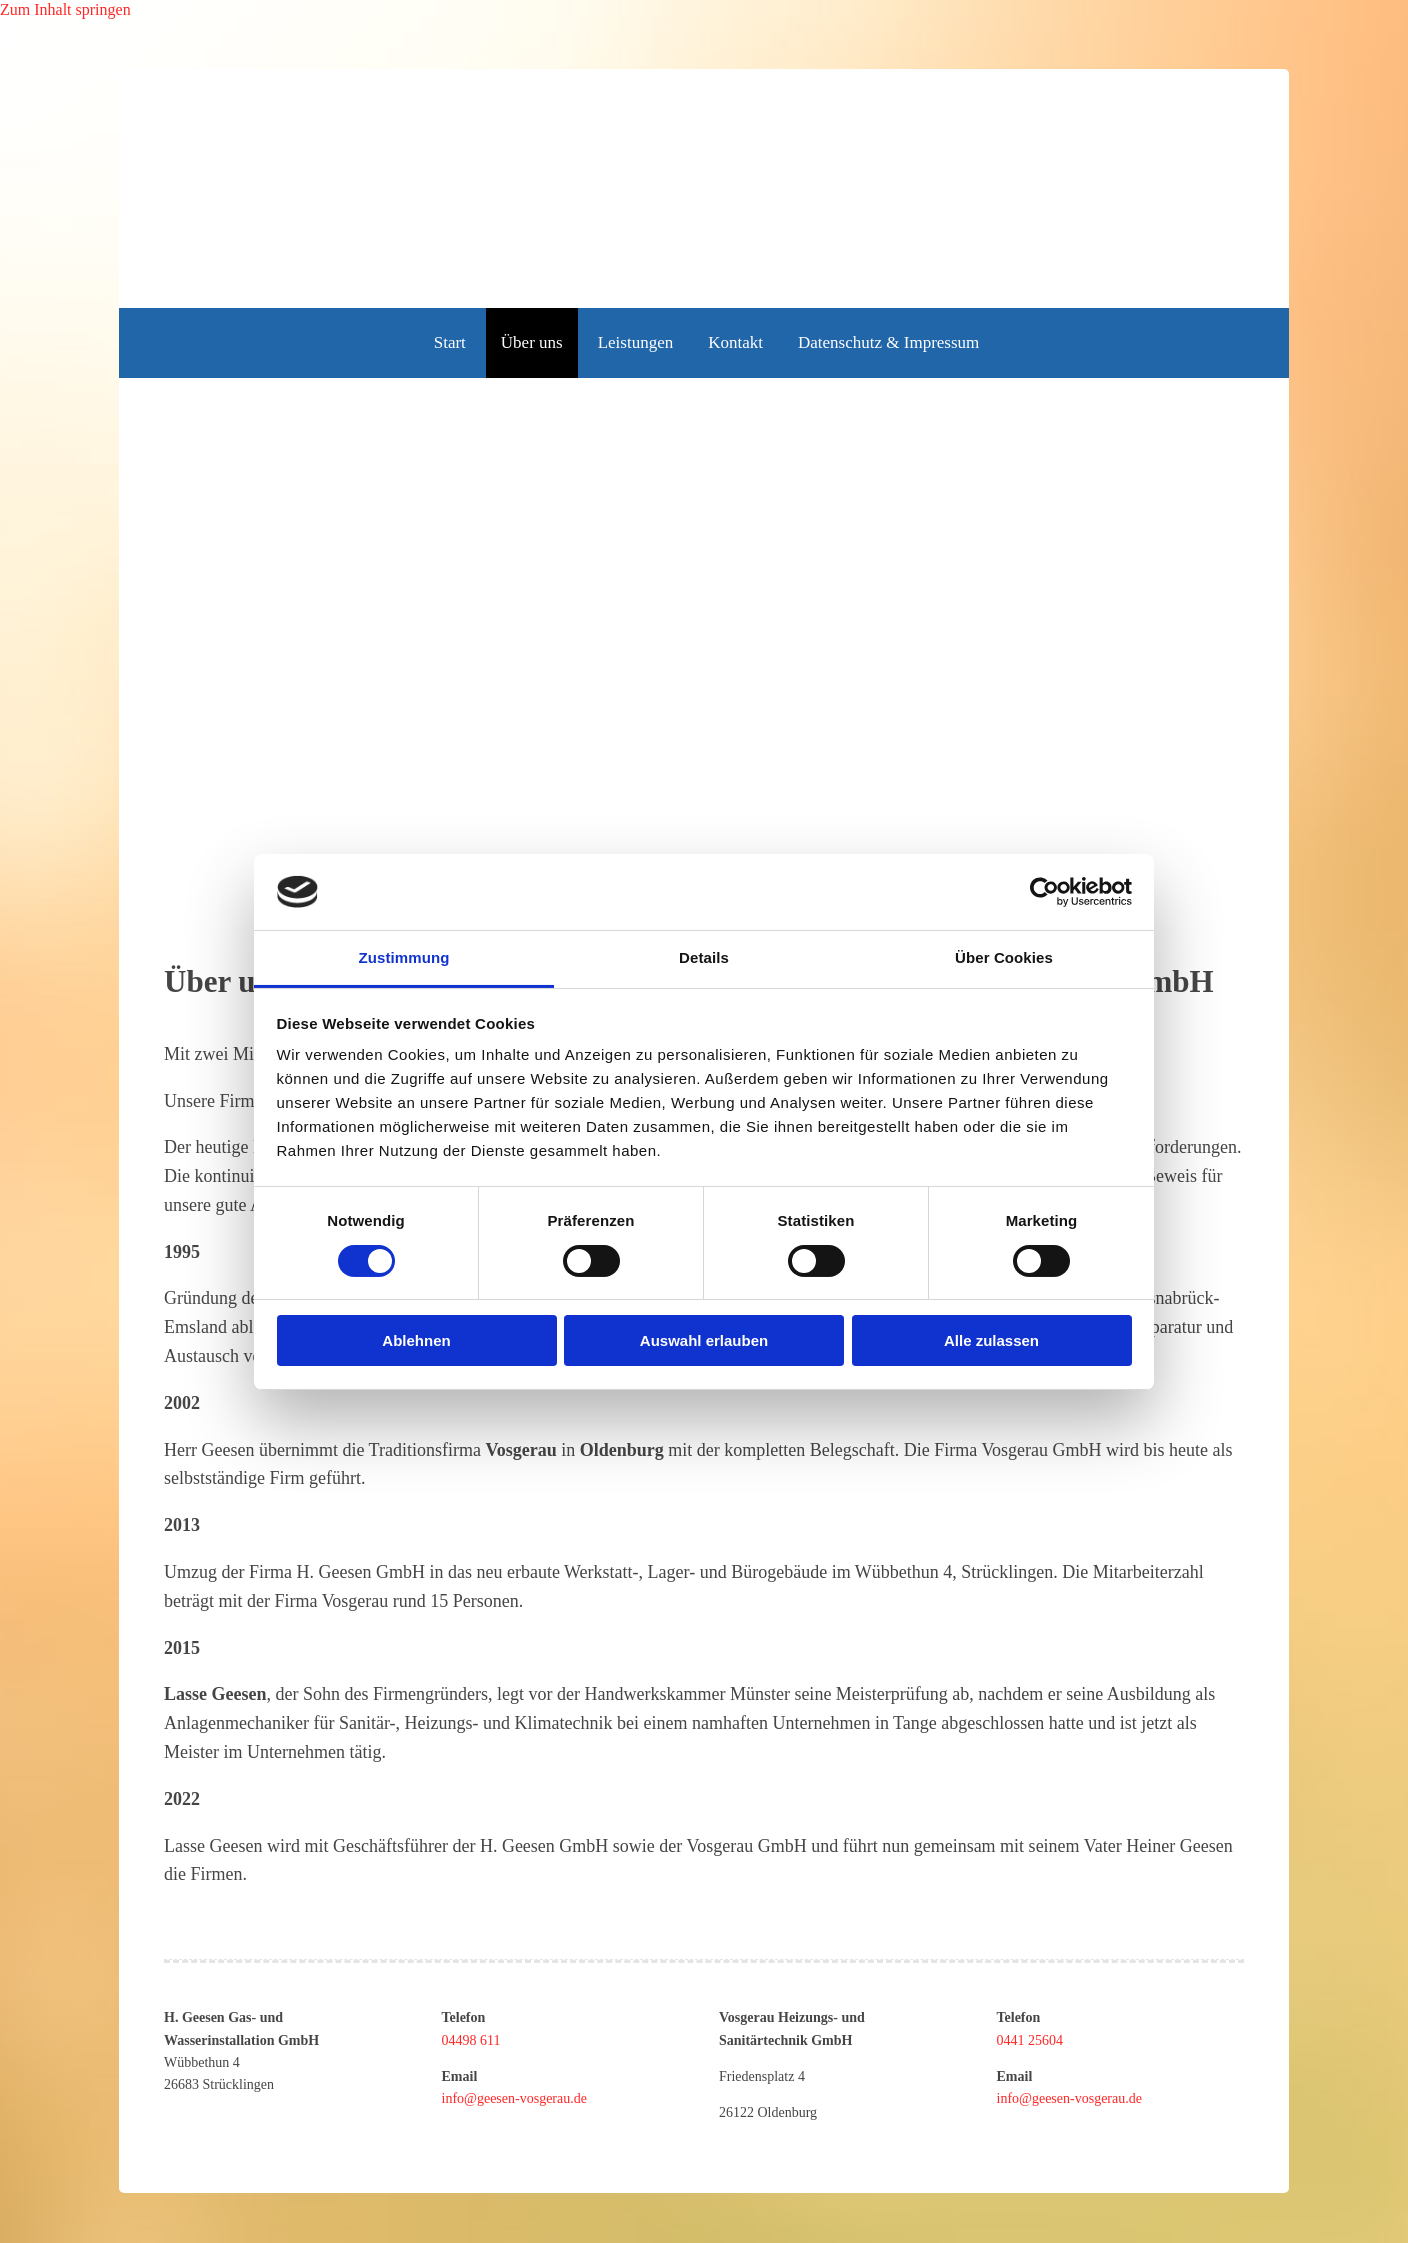 The height and width of the screenshot is (2243, 1408). Describe the element at coordinates (991, 1340) in the screenshot. I see `Alle zulassen` at that location.